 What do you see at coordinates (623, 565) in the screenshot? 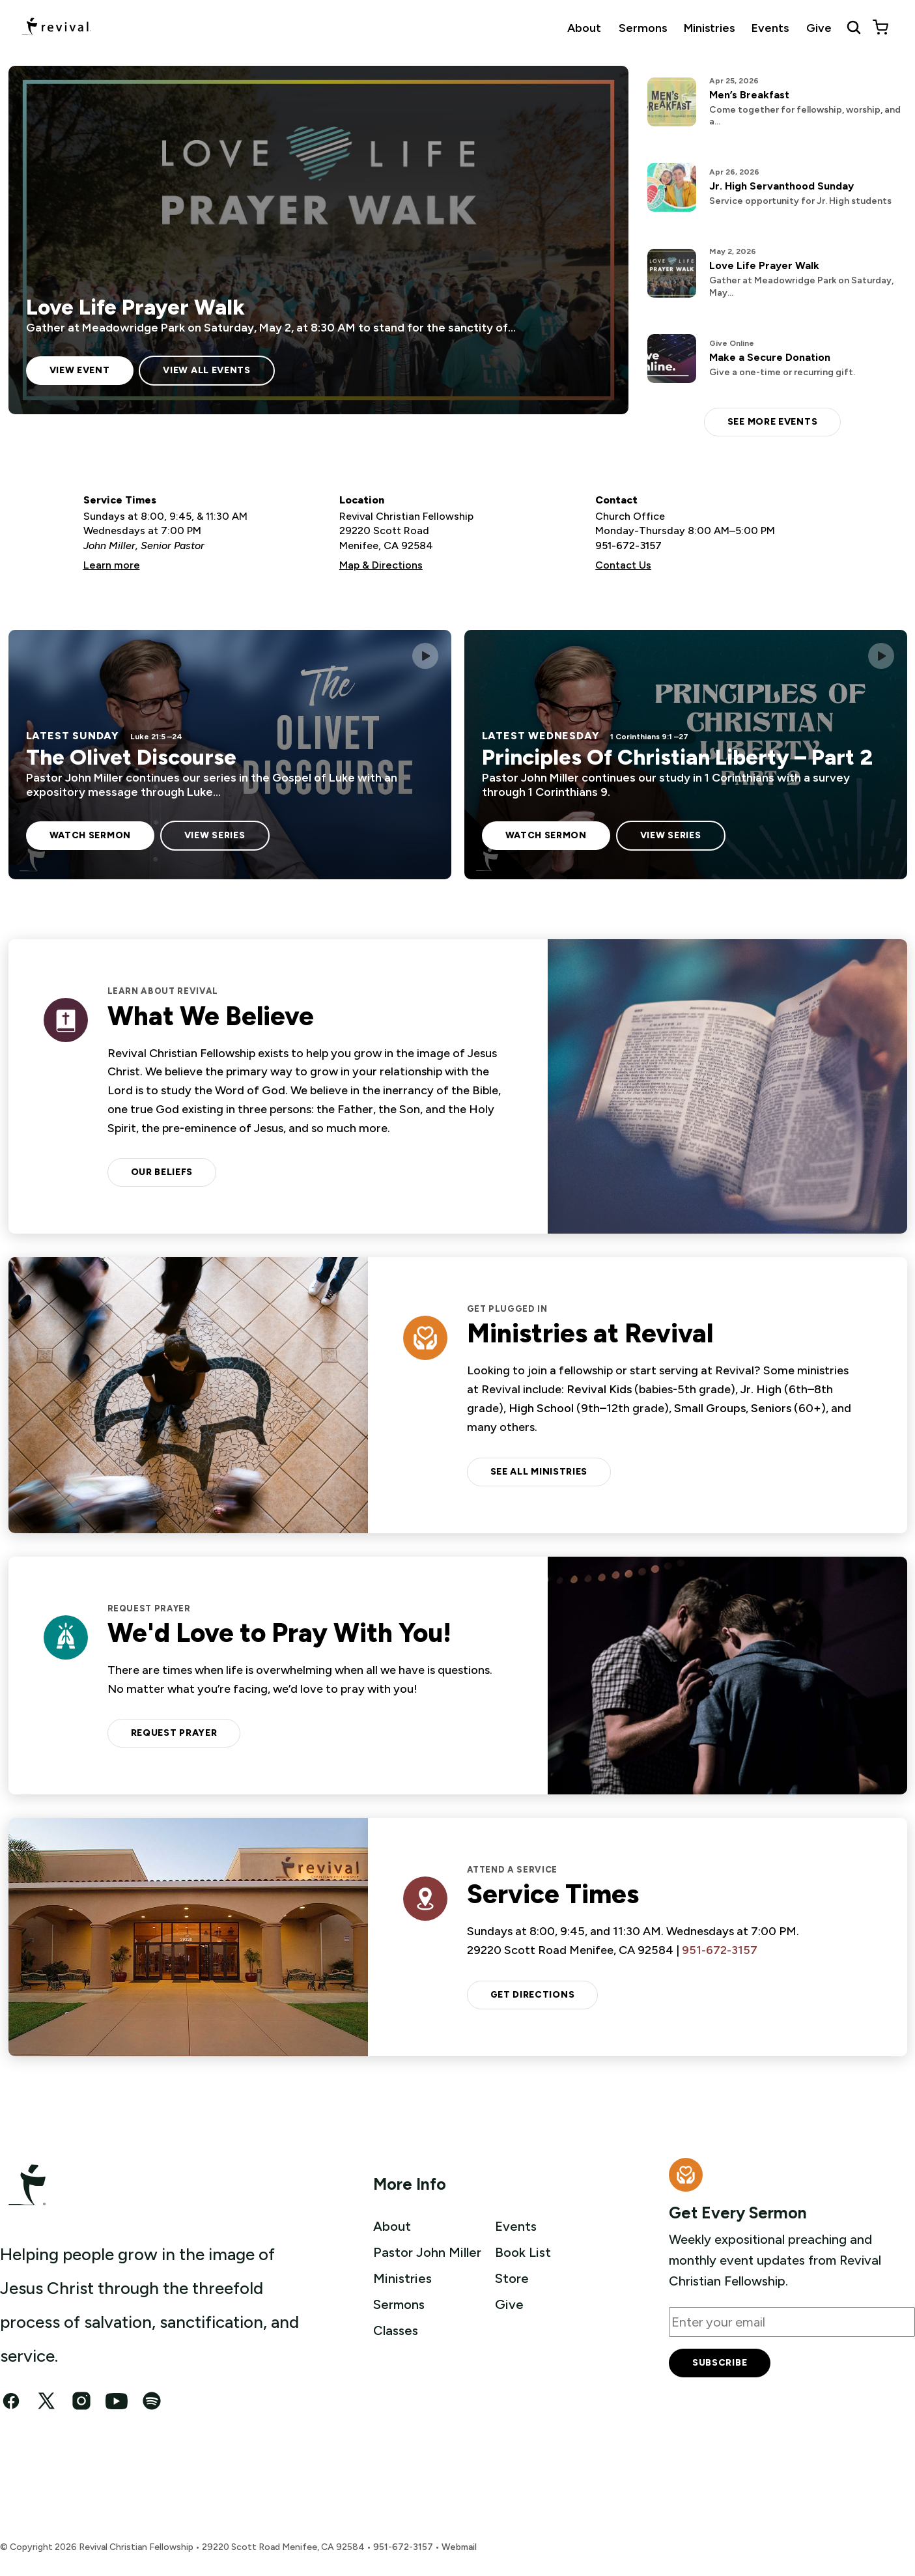
I see `Contact Us` at bounding box center [623, 565].